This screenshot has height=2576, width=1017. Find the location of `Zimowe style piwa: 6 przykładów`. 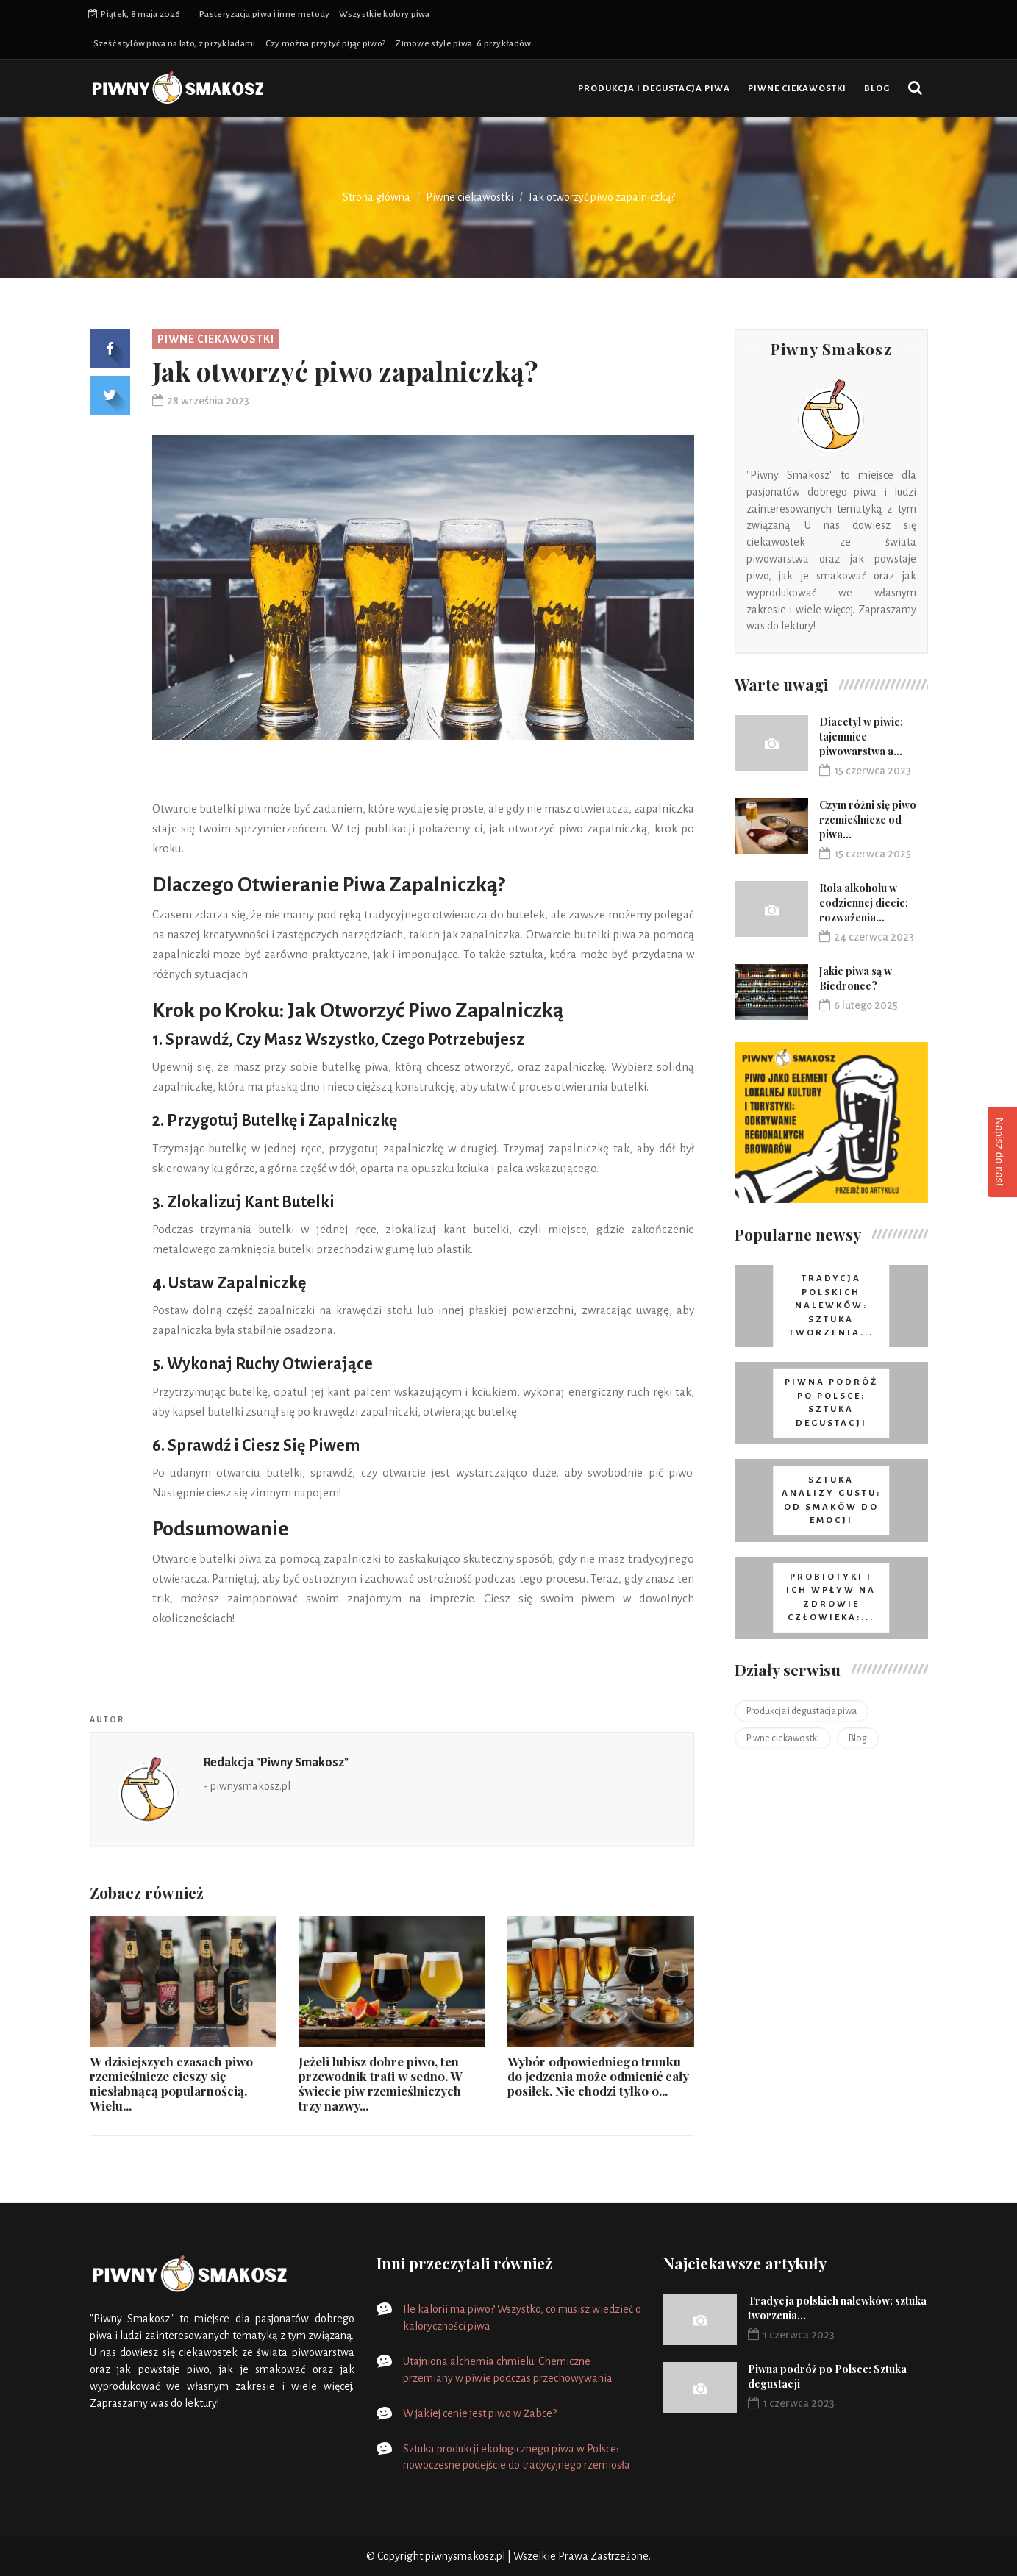

Zimowe style piwa: 6 przykładów is located at coordinates (463, 44).